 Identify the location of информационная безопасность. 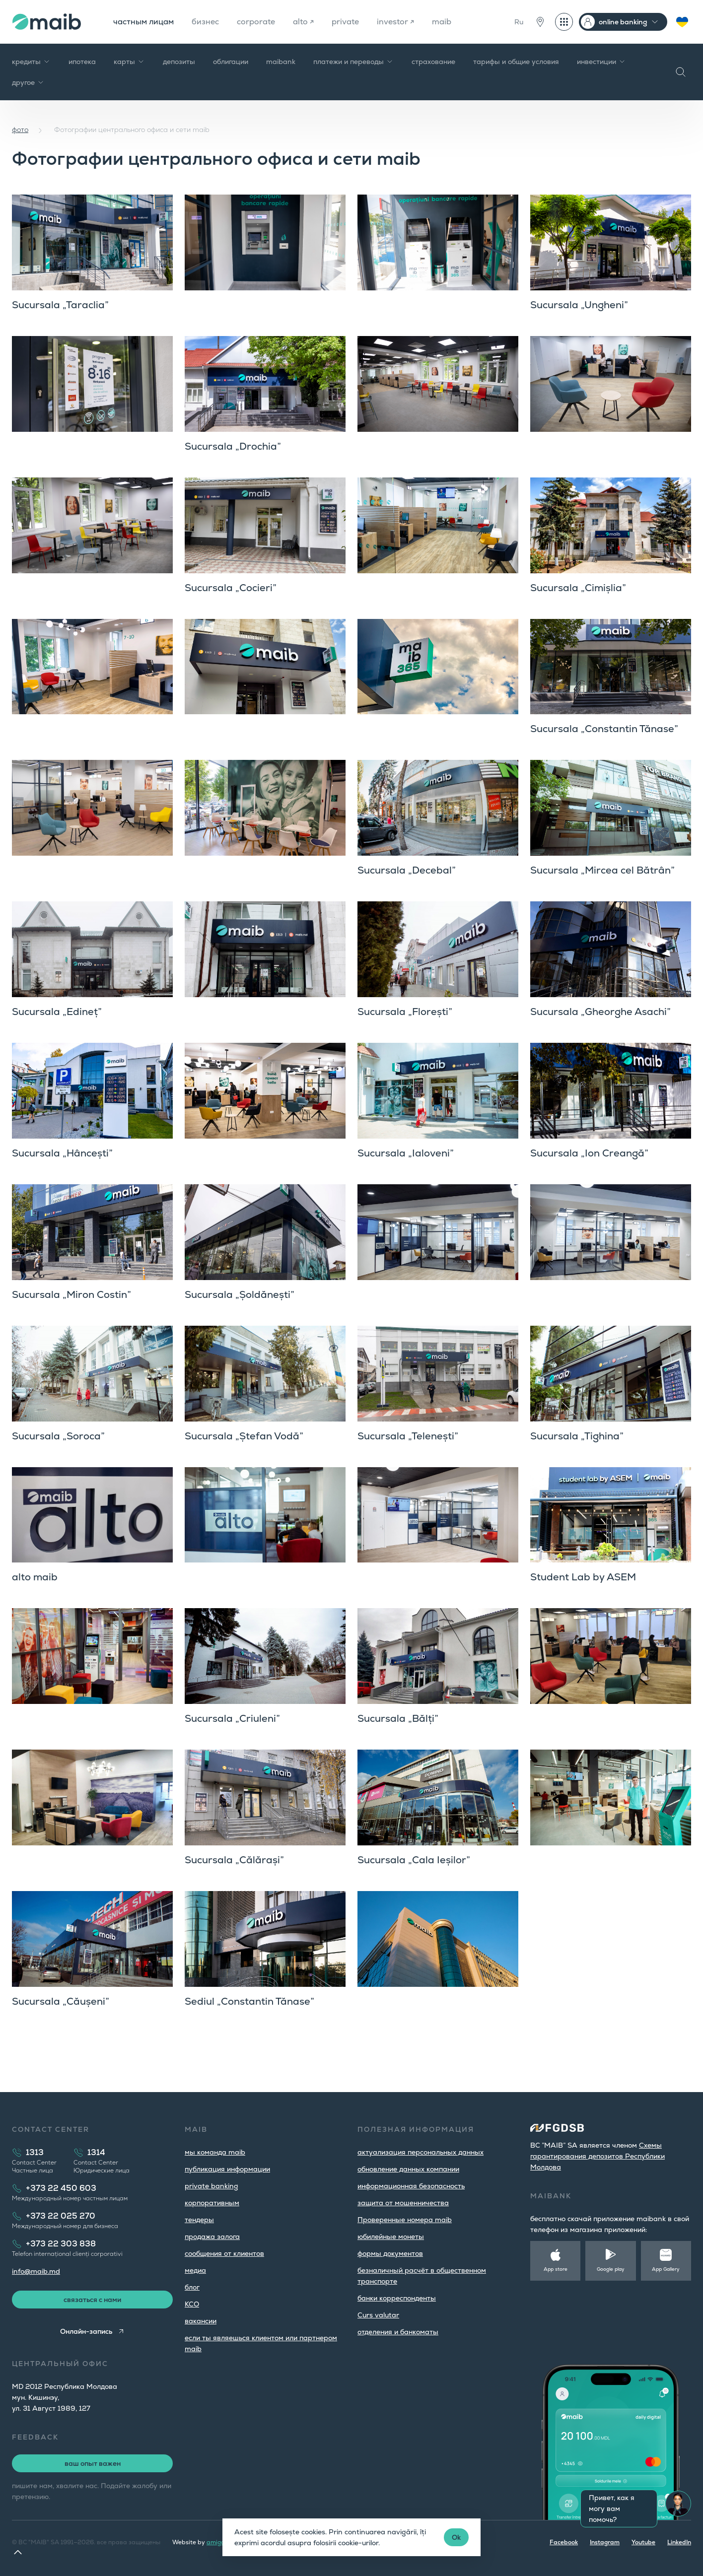
(411, 2185).